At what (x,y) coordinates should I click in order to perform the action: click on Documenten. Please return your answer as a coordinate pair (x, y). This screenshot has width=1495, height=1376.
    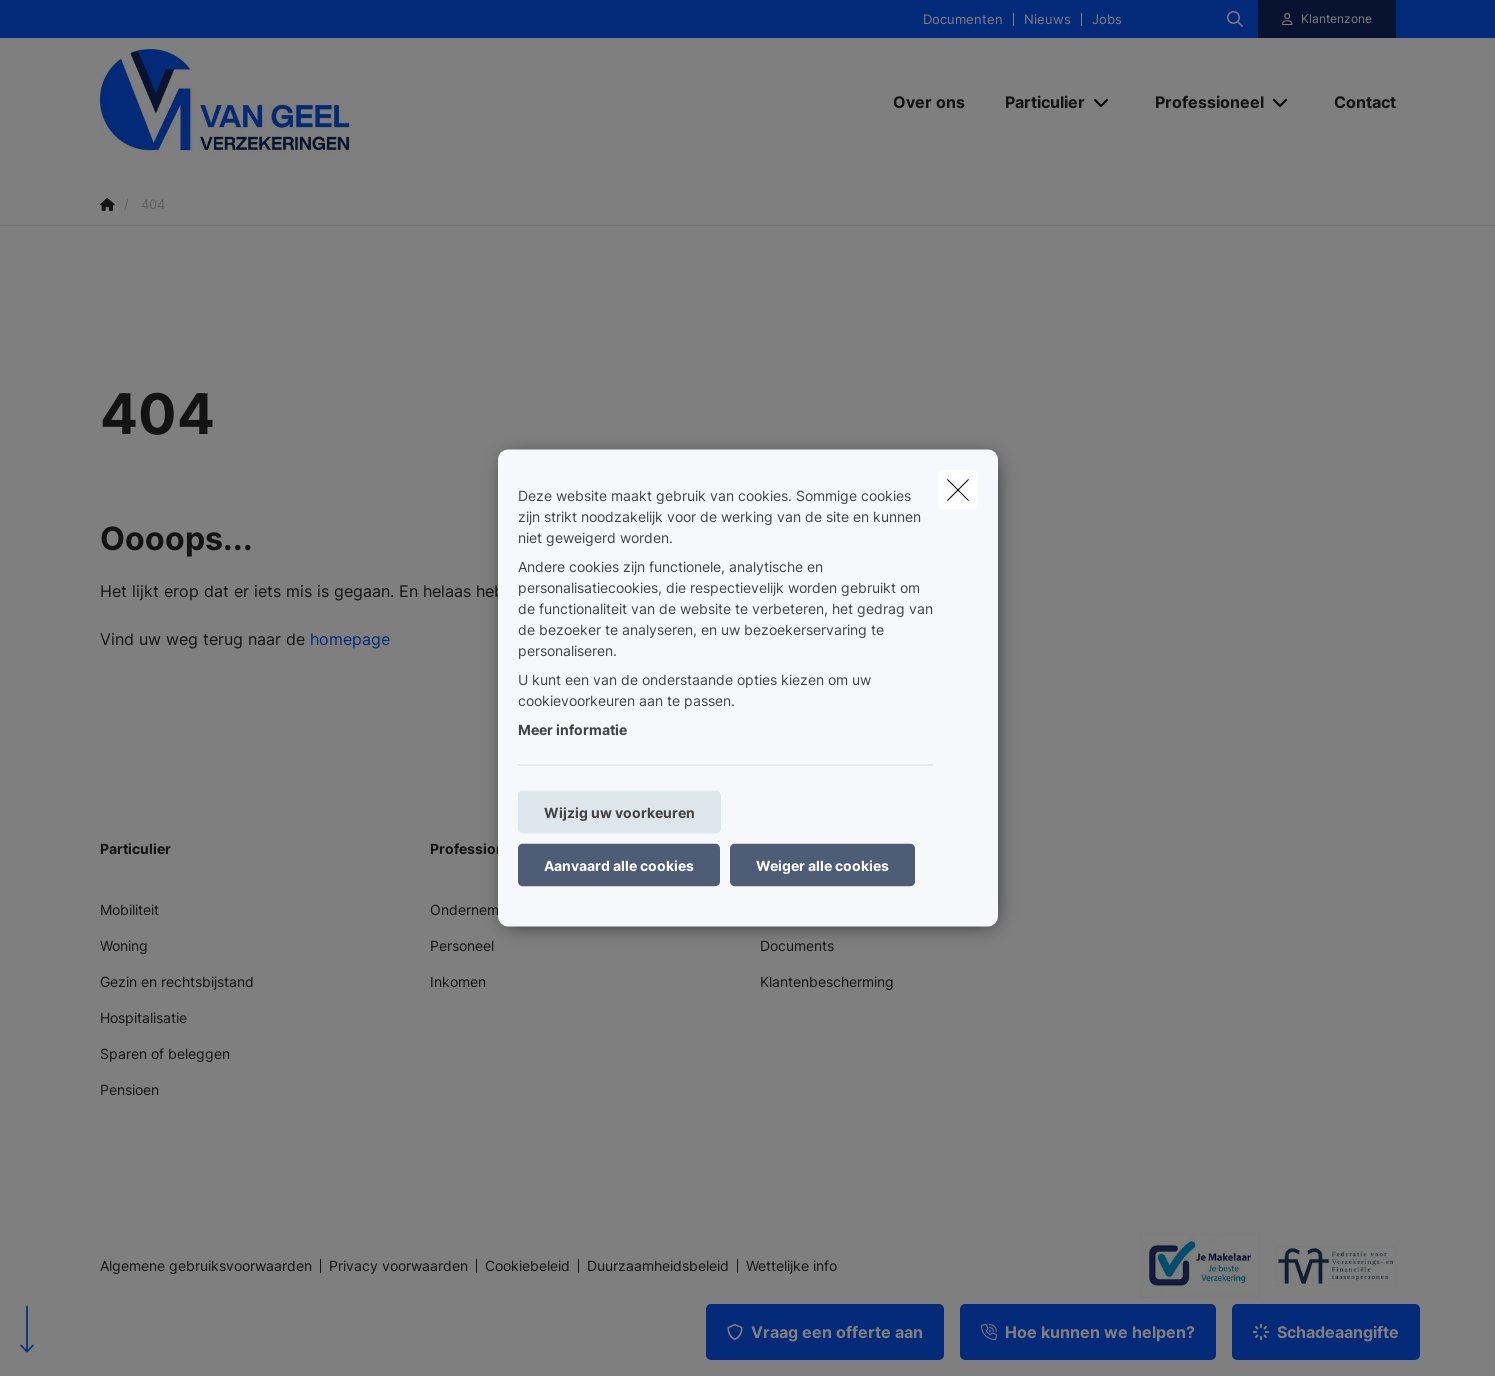
    Looking at the image, I should click on (963, 19).